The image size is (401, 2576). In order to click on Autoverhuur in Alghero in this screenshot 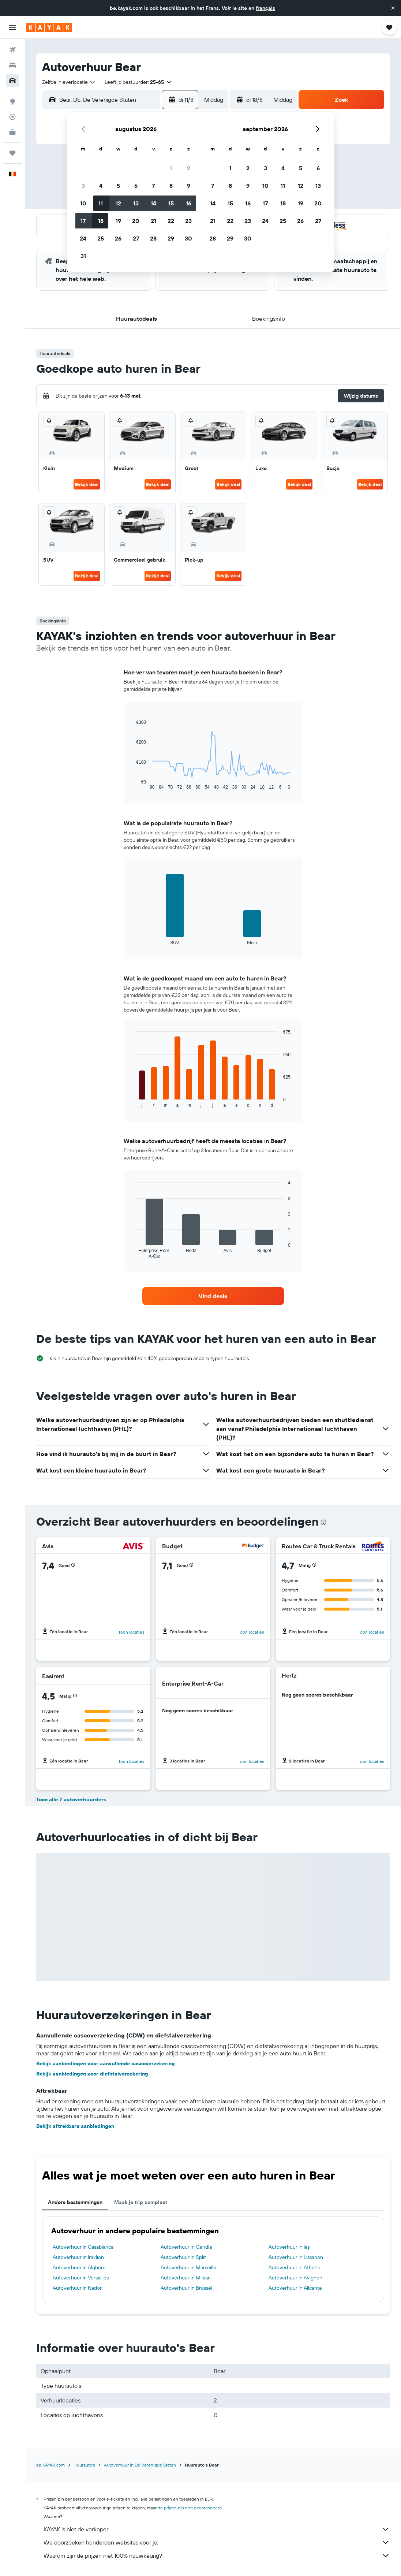, I will do `click(79, 2267)`.